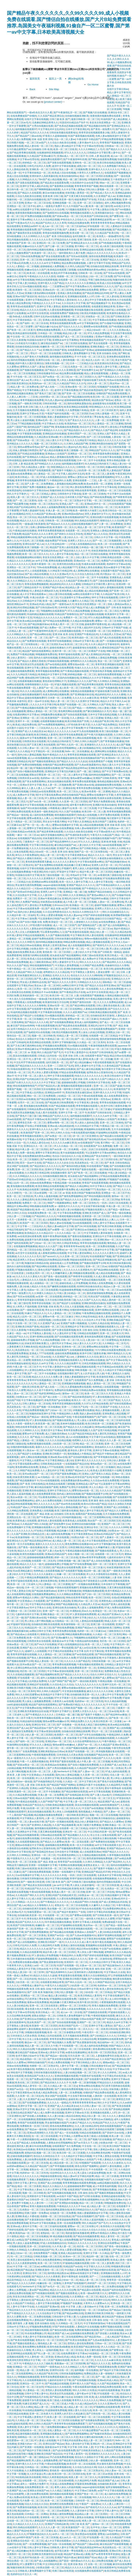  Describe the element at coordinates (49, 2340) in the screenshot. I see `老熟女伦一区二区三区四区` at that location.